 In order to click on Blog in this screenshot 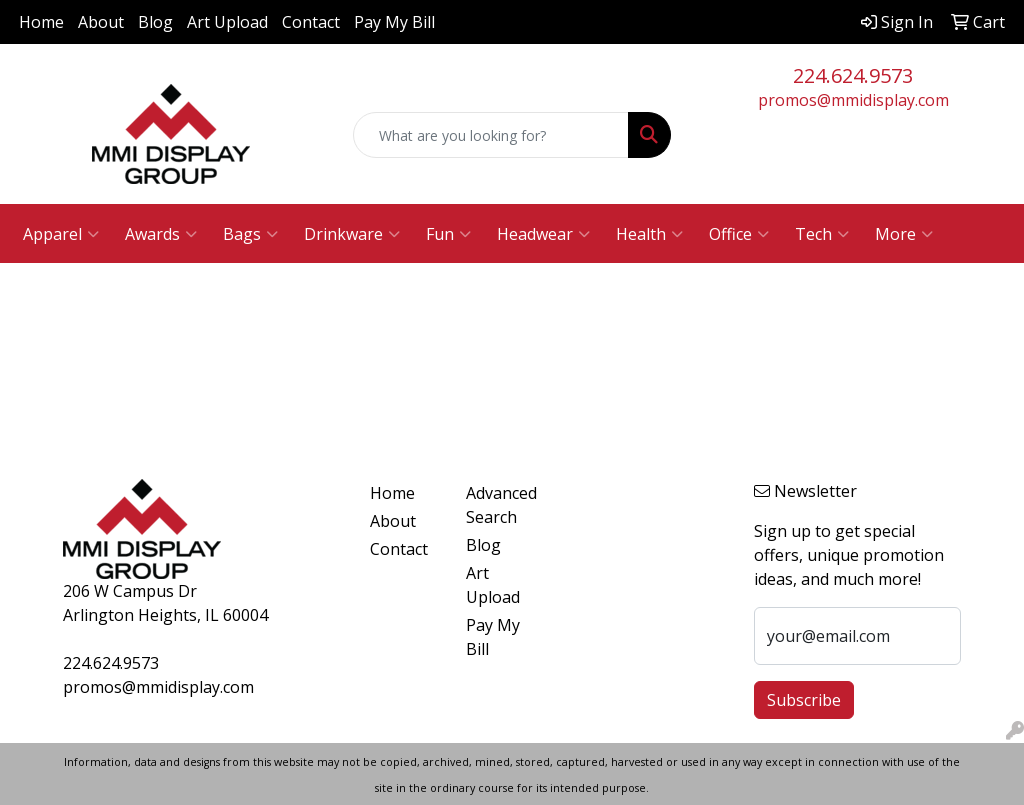, I will do `click(155, 22)`.